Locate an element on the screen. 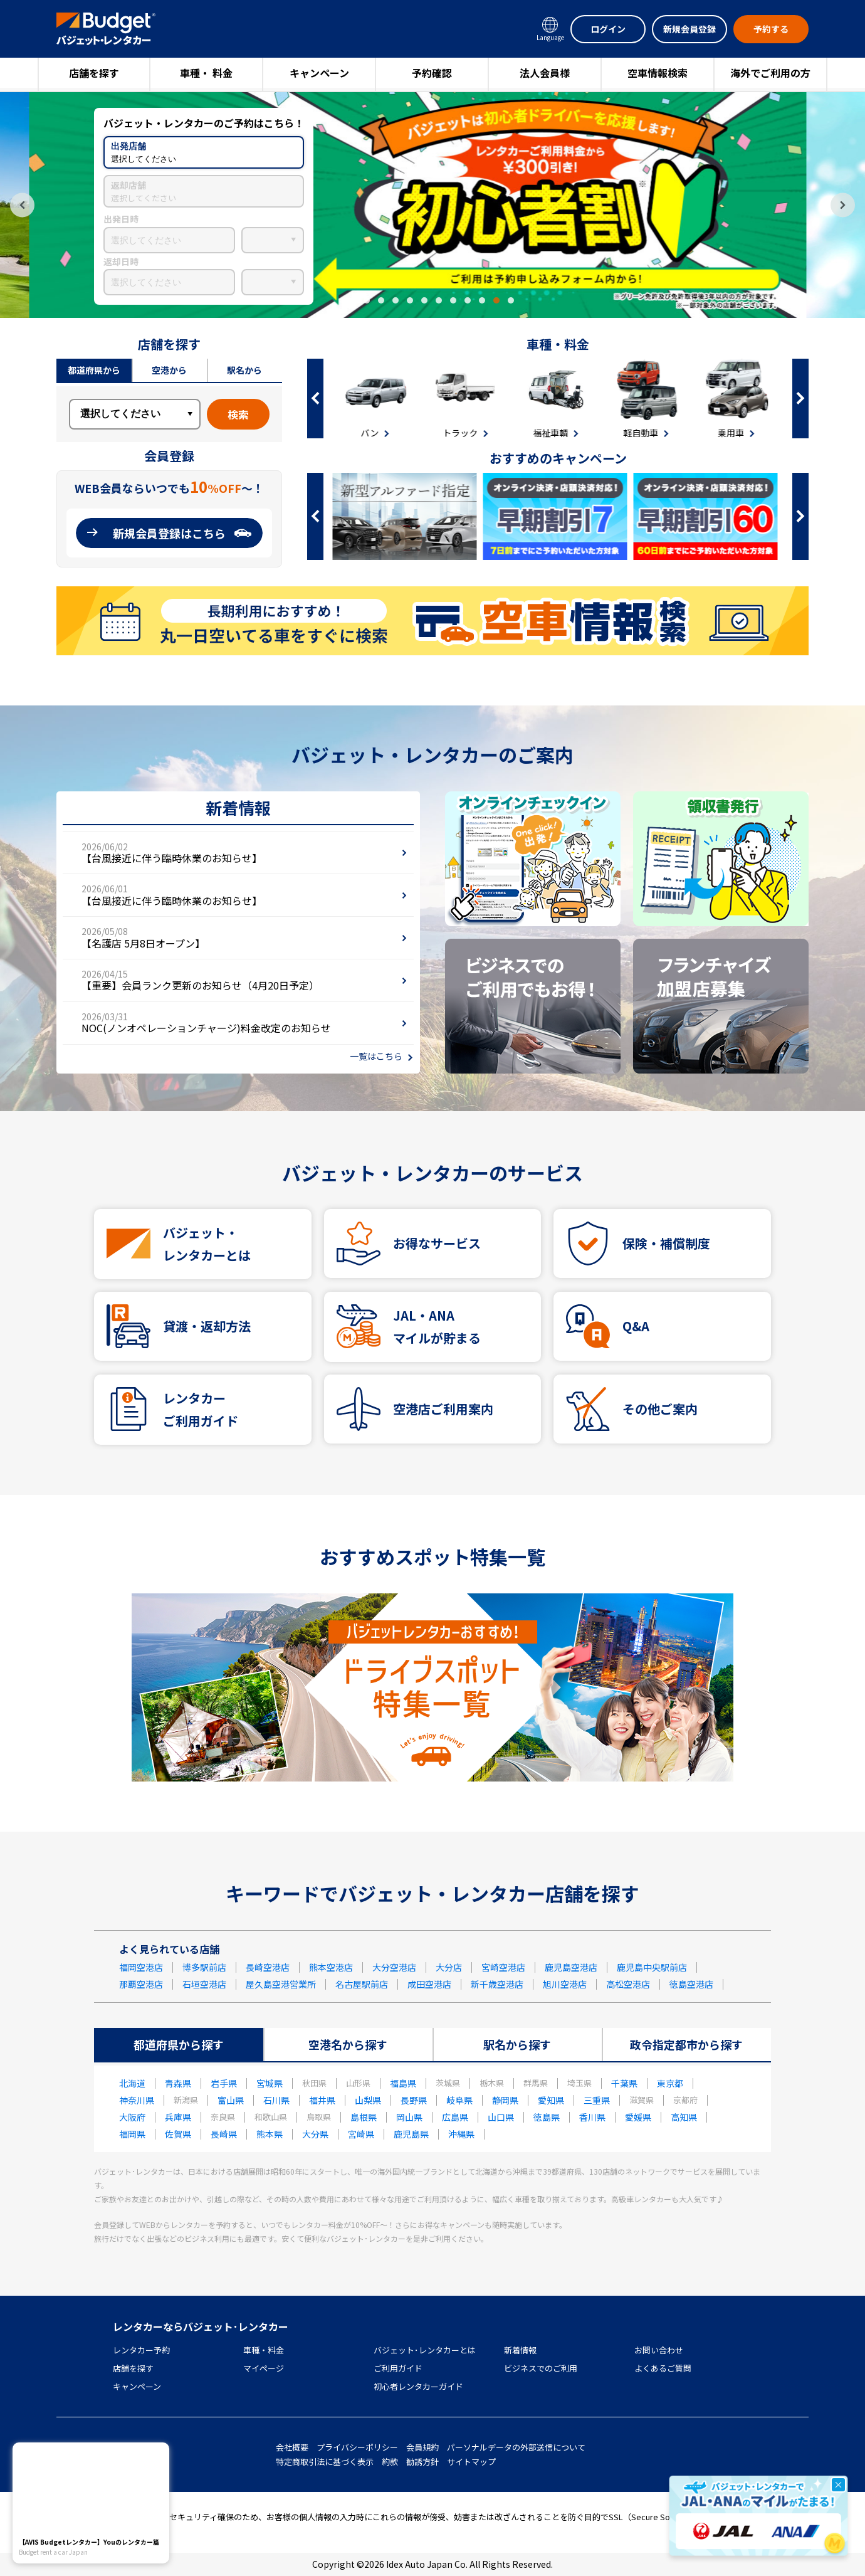 The height and width of the screenshot is (2576, 865). 大分店 is located at coordinates (449, 1967).